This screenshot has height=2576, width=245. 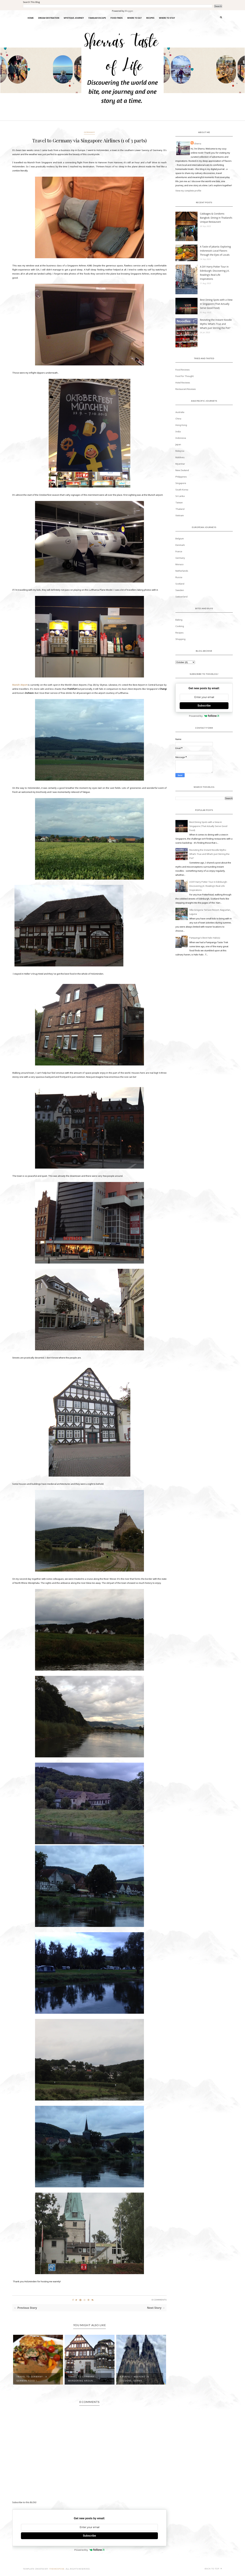 What do you see at coordinates (89, 132) in the screenshot?
I see `Germany` at bounding box center [89, 132].